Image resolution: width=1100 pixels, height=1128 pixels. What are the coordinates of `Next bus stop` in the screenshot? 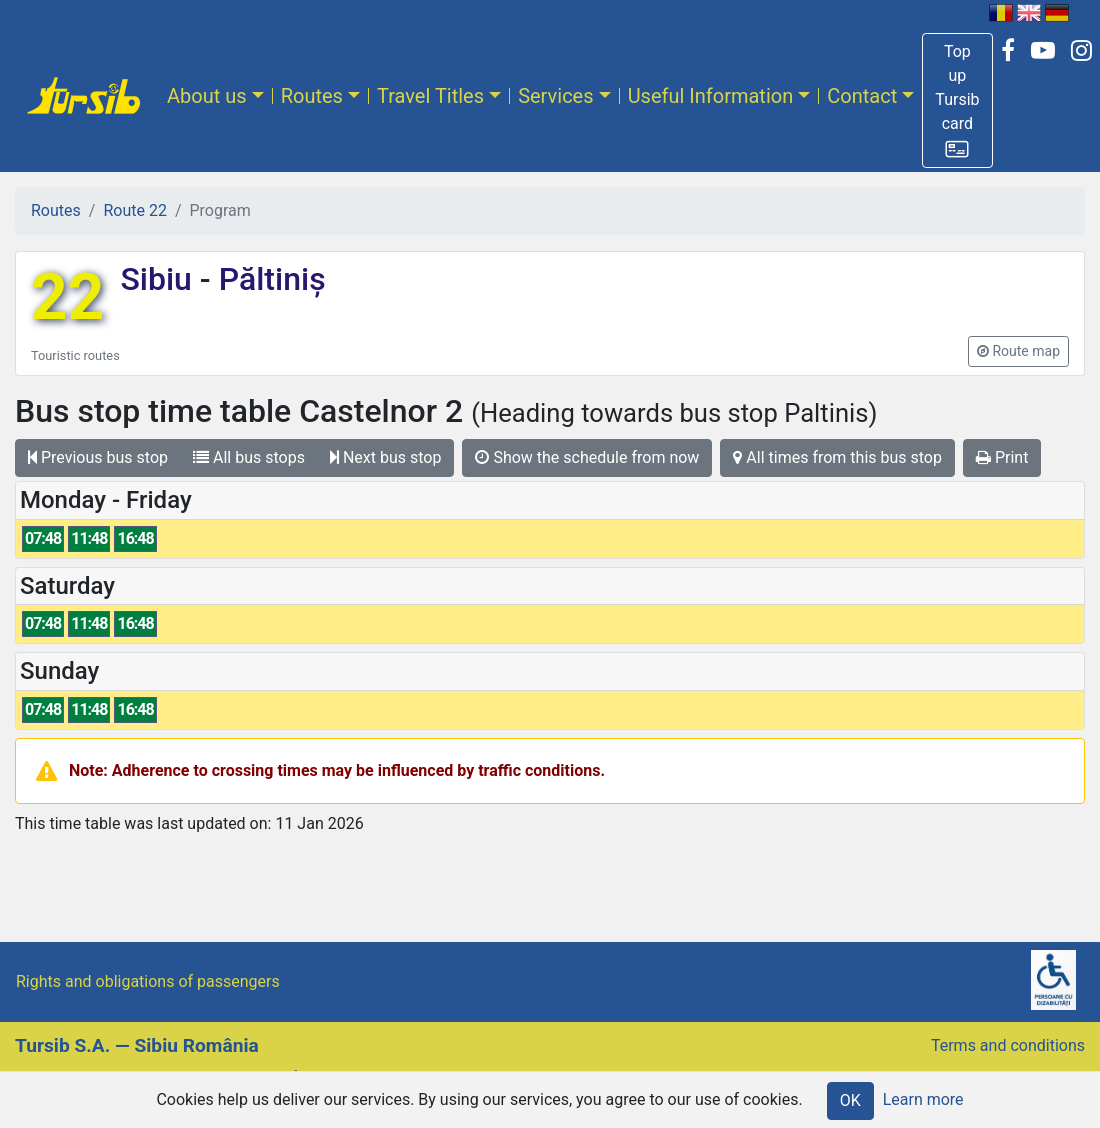 It's located at (386, 457).